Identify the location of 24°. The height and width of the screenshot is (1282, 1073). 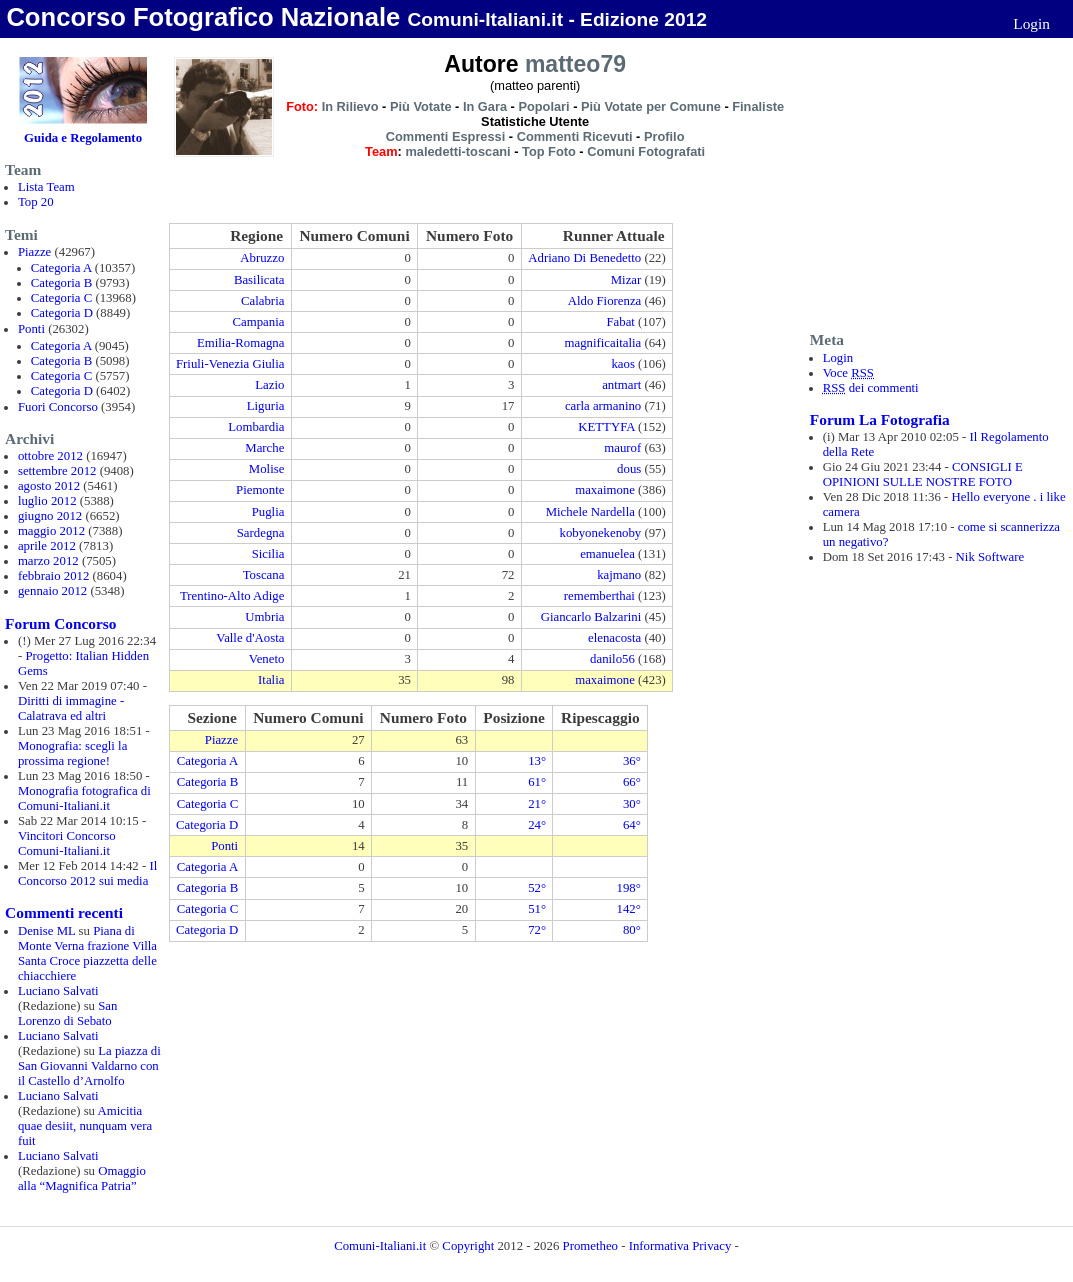
(537, 825).